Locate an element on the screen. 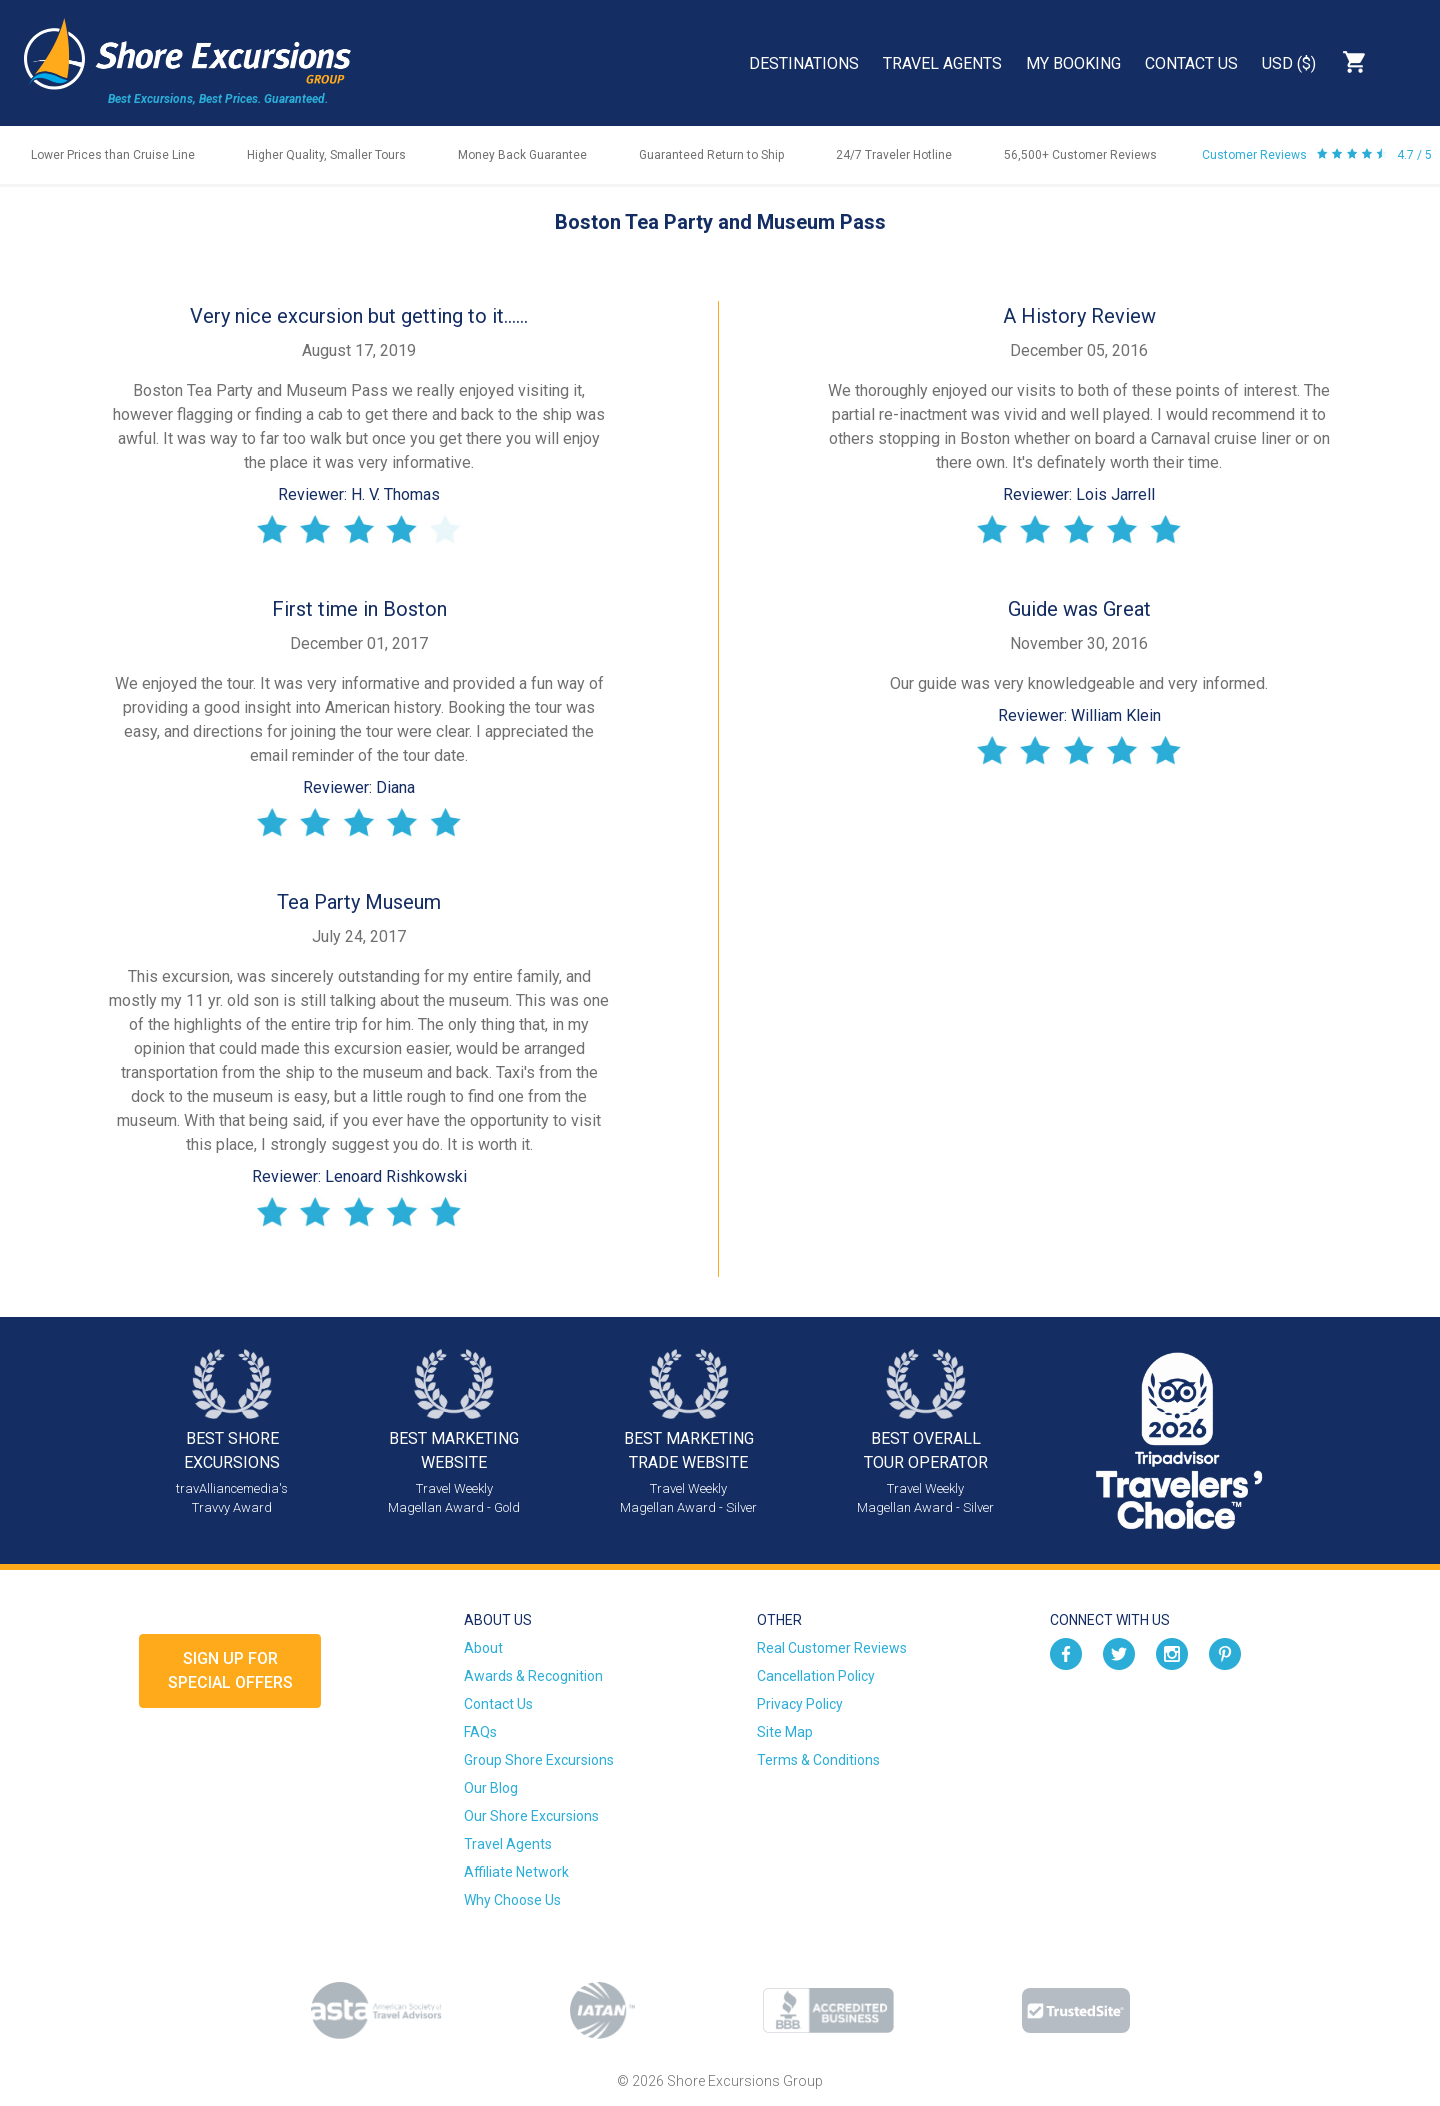 This screenshot has width=1440, height=2106. Our Shore Excursions is located at coordinates (531, 1816).